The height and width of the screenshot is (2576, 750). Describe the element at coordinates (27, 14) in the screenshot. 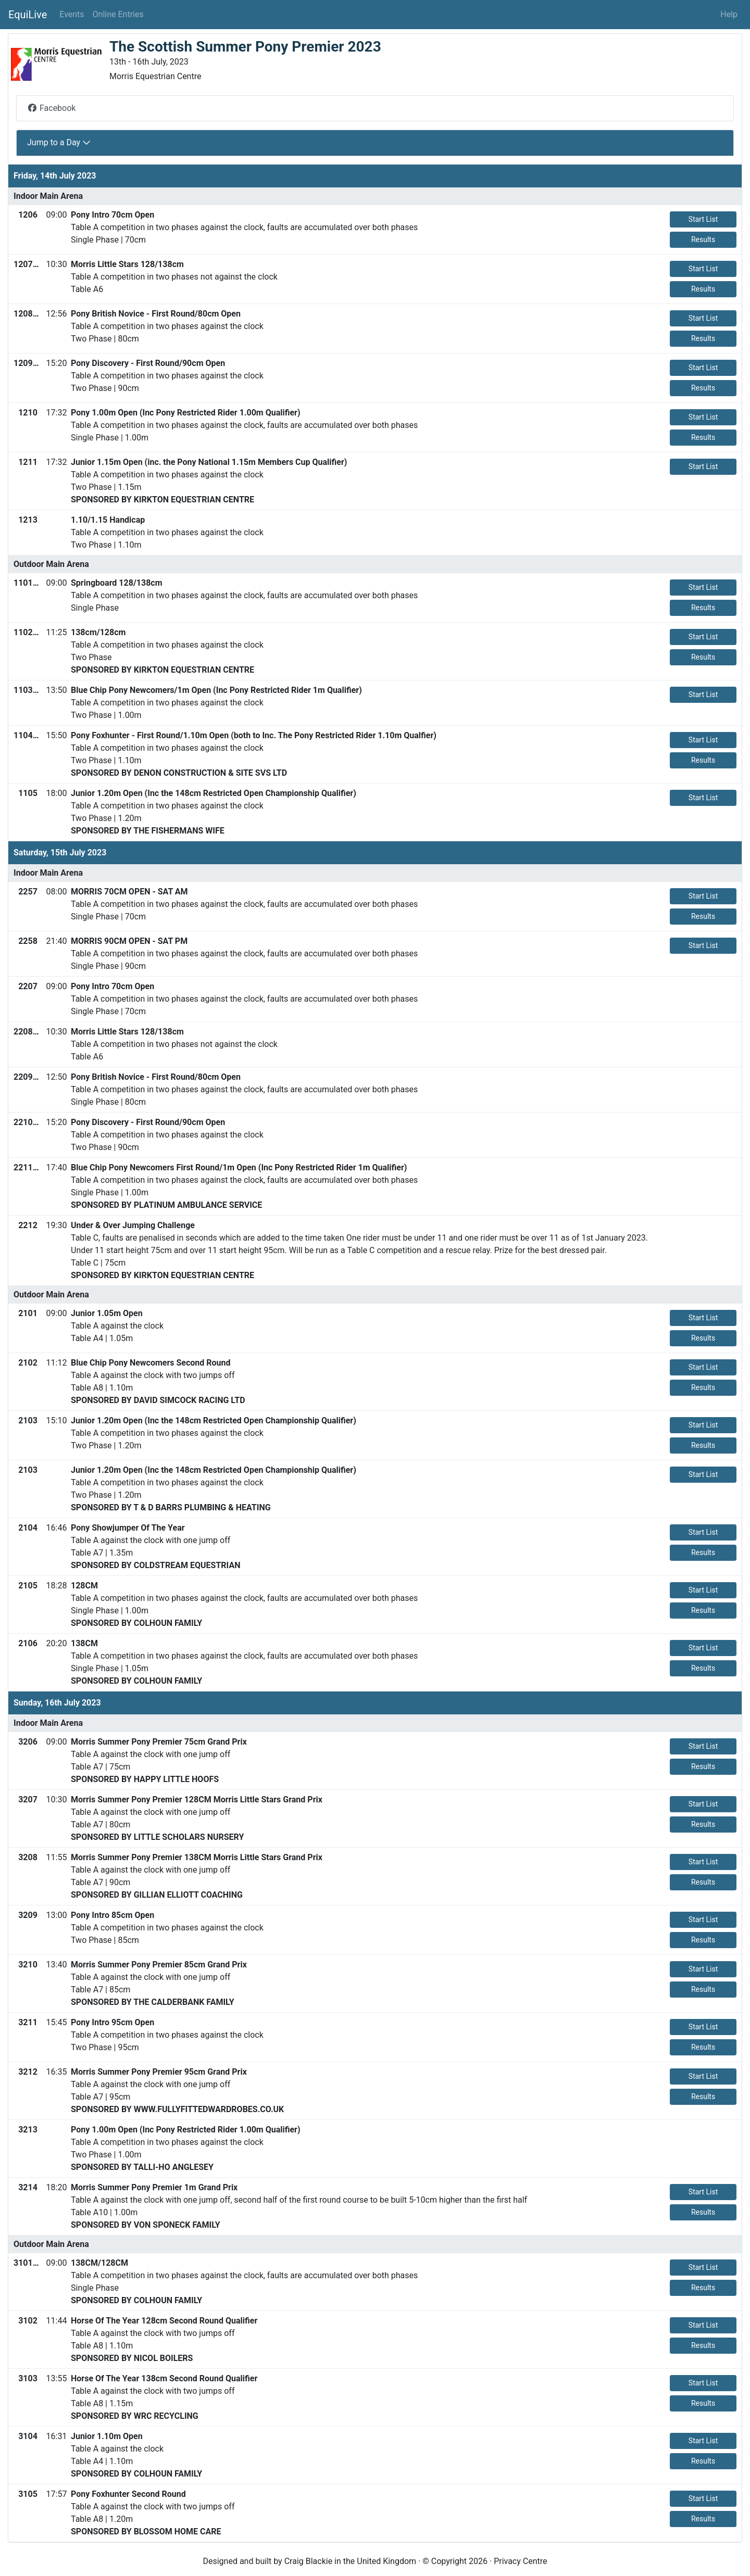

I see `EquiLive` at that location.